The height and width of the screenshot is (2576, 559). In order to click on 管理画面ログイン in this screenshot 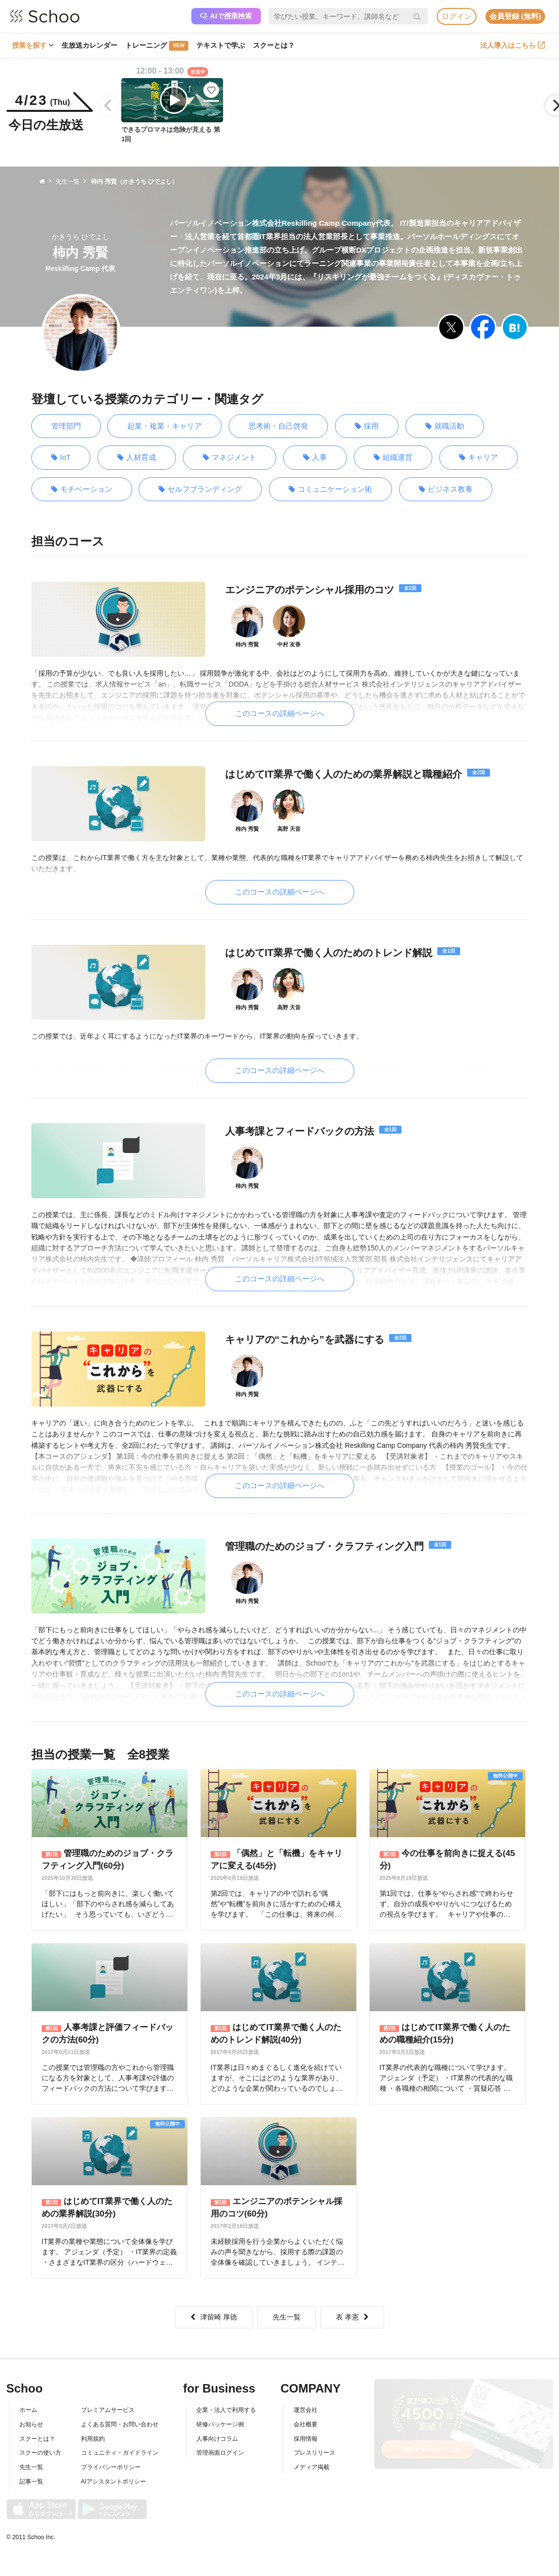, I will do `click(220, 2444)`.